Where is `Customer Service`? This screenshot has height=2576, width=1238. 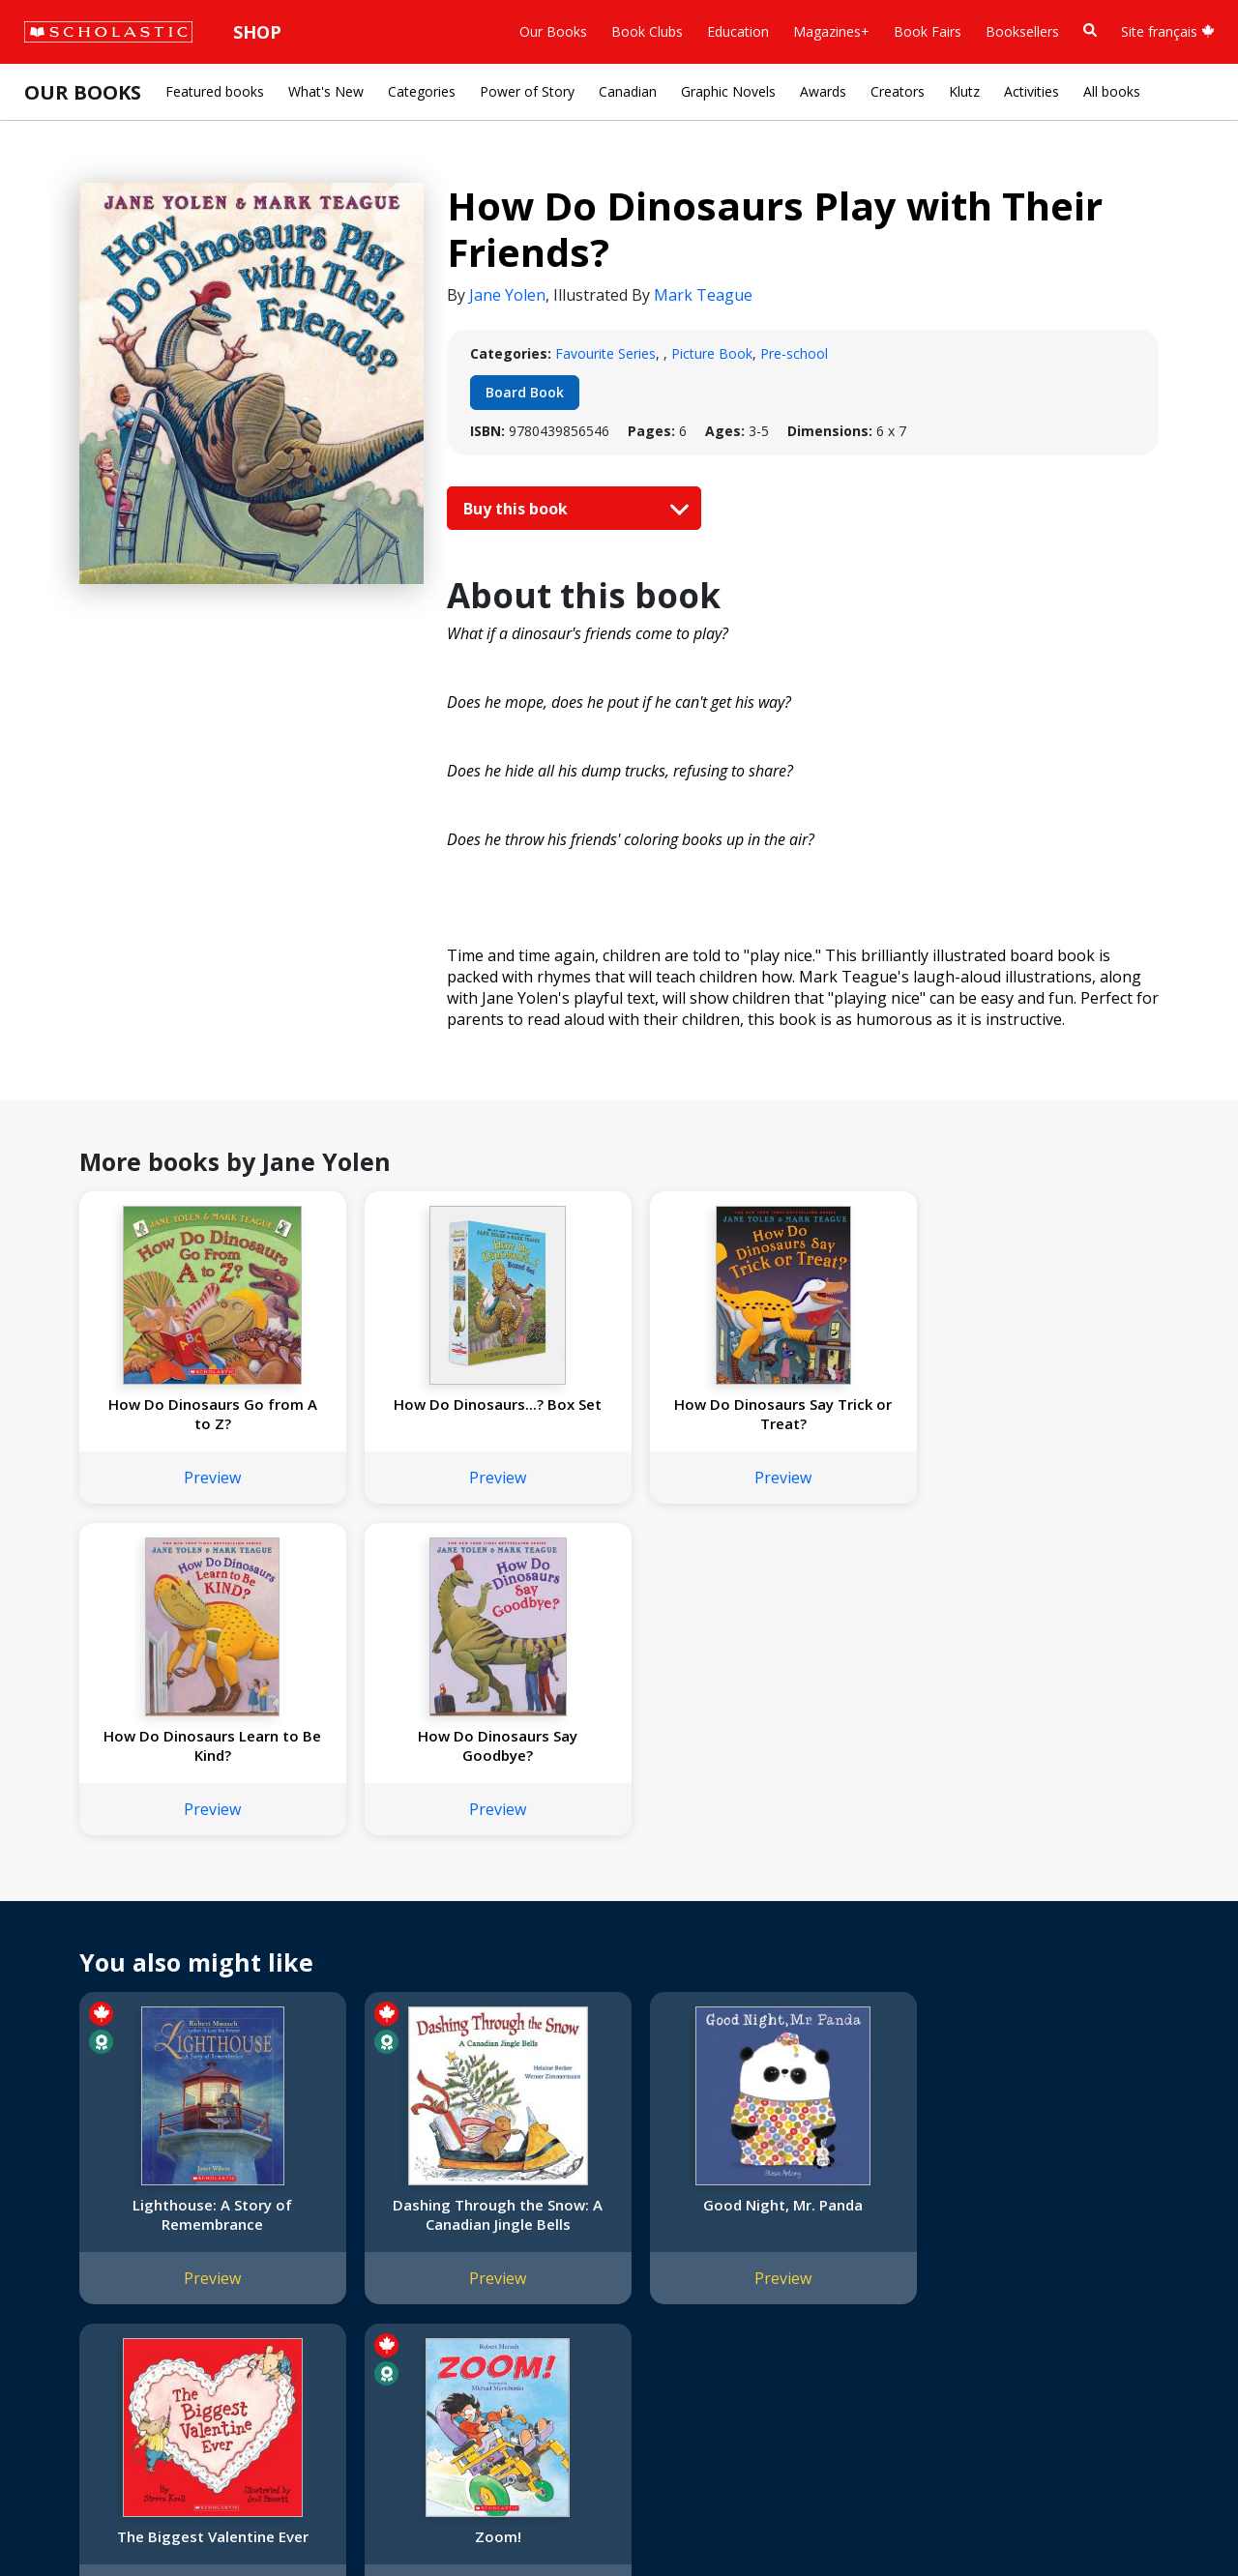 Customer Service is located at coordinates (658, 2196).